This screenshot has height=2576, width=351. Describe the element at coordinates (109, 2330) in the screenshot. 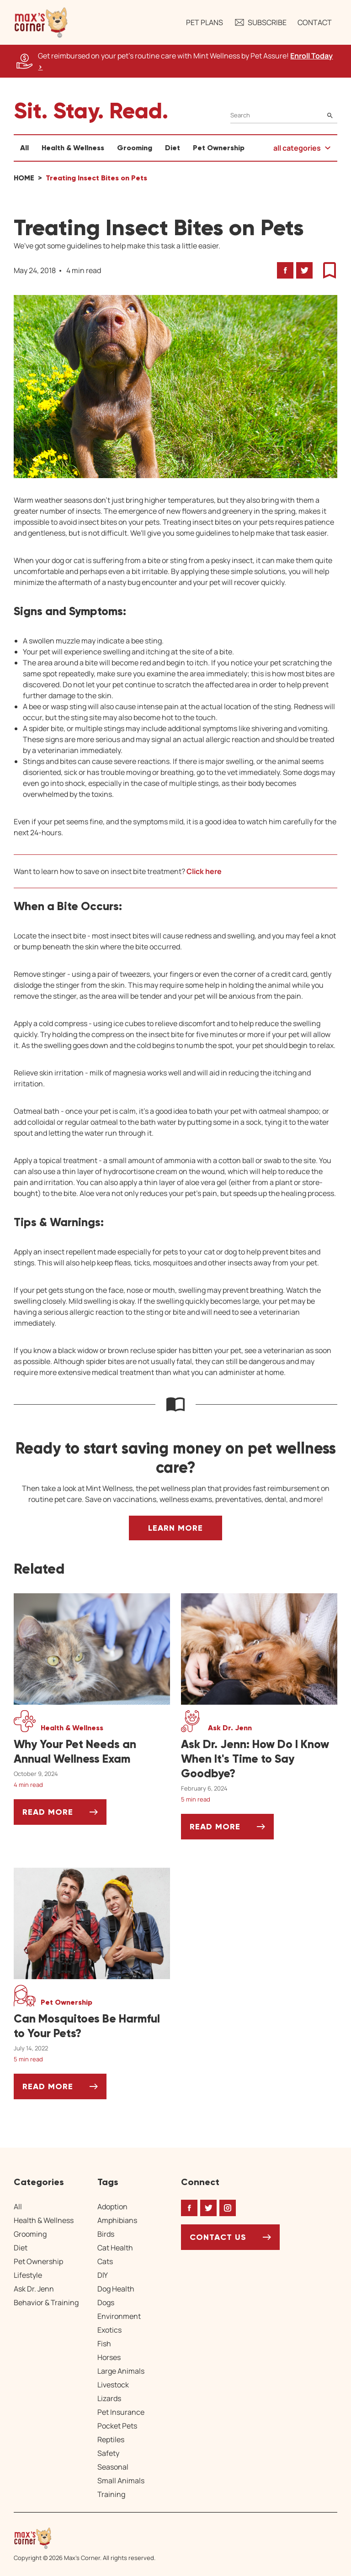

I see `Exotics` at that location.